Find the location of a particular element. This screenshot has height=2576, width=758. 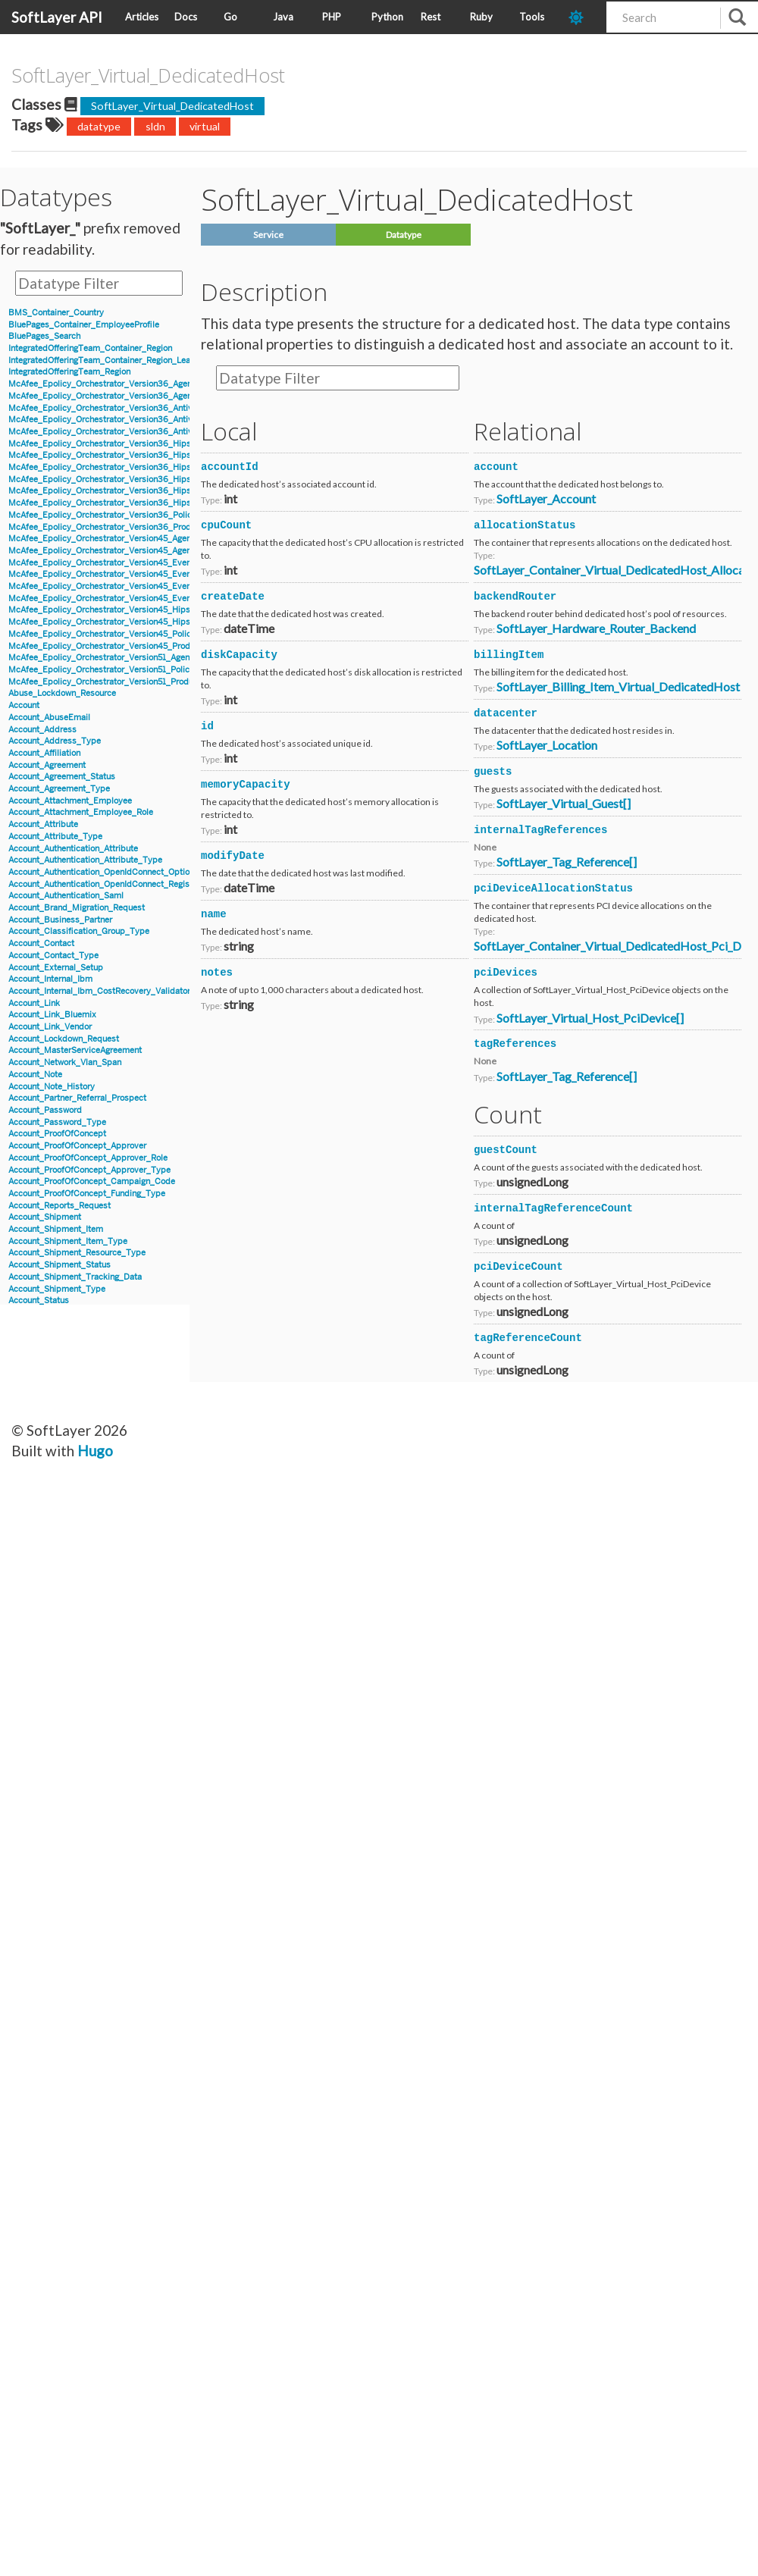

Account_ProofOfConcept is located at coordinates (57, 1134).